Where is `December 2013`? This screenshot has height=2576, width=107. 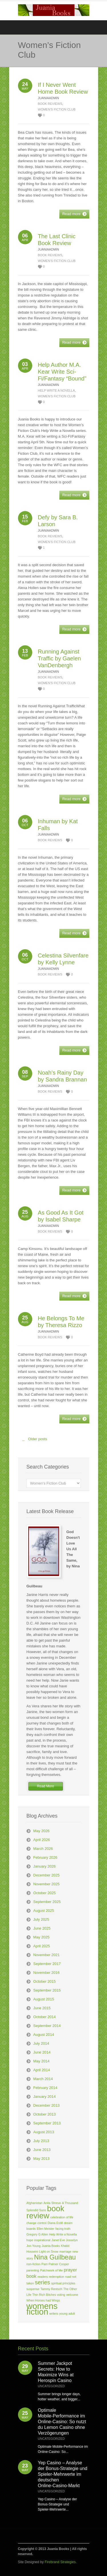 December 2013 is located at coordinates (46, 2105).